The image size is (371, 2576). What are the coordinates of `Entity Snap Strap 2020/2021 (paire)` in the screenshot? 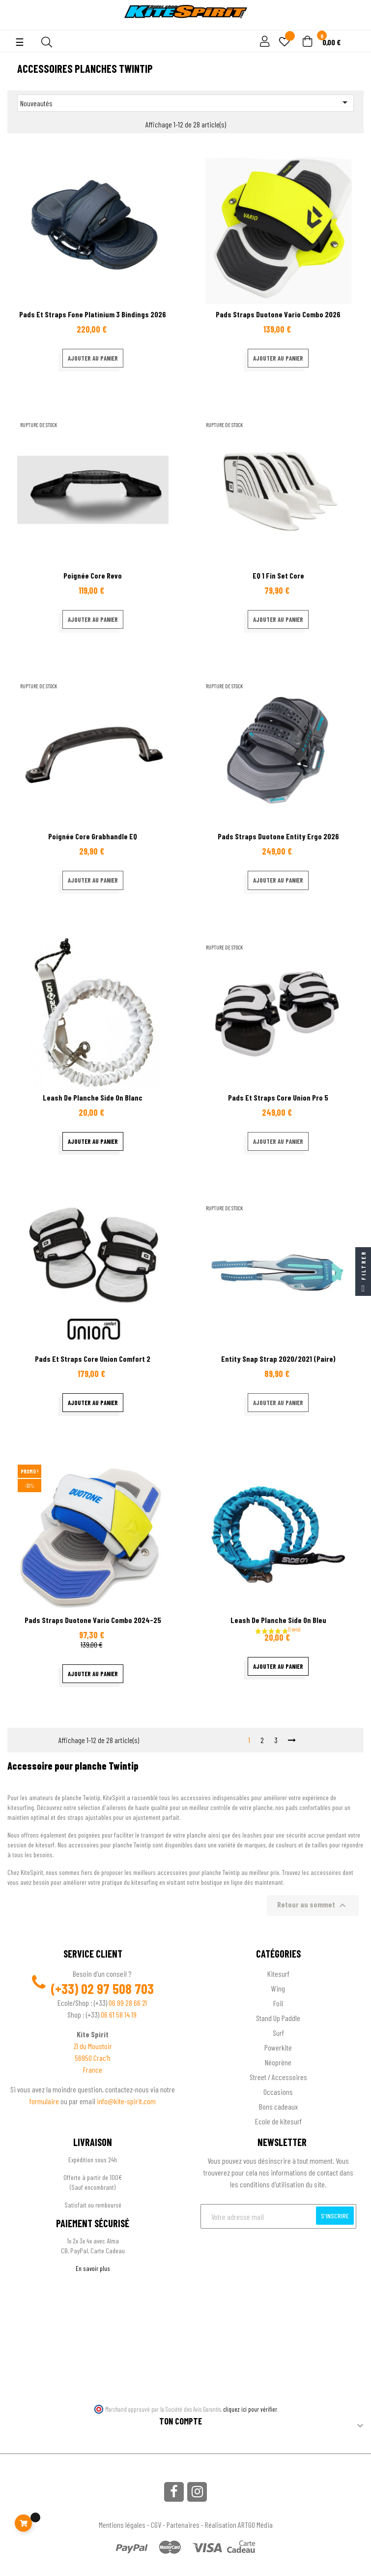 It's located at (278, 1358).